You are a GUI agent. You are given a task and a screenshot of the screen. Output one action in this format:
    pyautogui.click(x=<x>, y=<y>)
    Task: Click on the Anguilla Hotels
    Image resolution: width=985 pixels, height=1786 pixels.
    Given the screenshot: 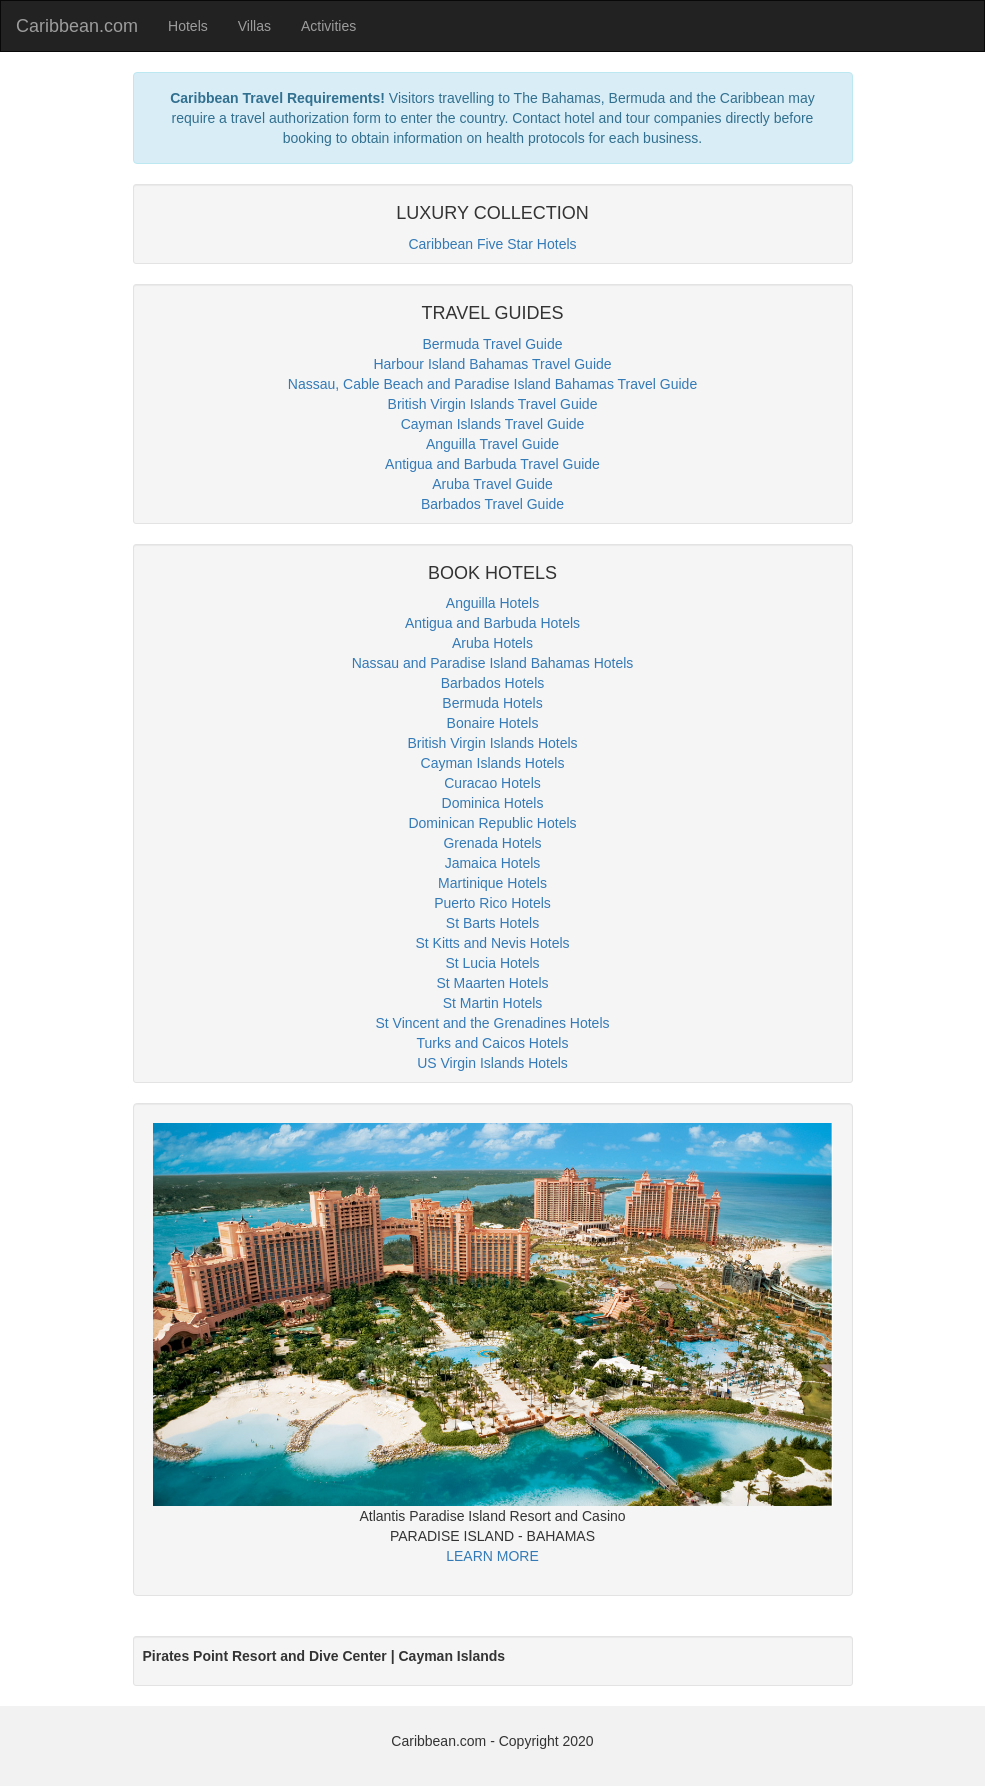 What is the action you would take?
    pyautogui.click(x=492, y=603)
    